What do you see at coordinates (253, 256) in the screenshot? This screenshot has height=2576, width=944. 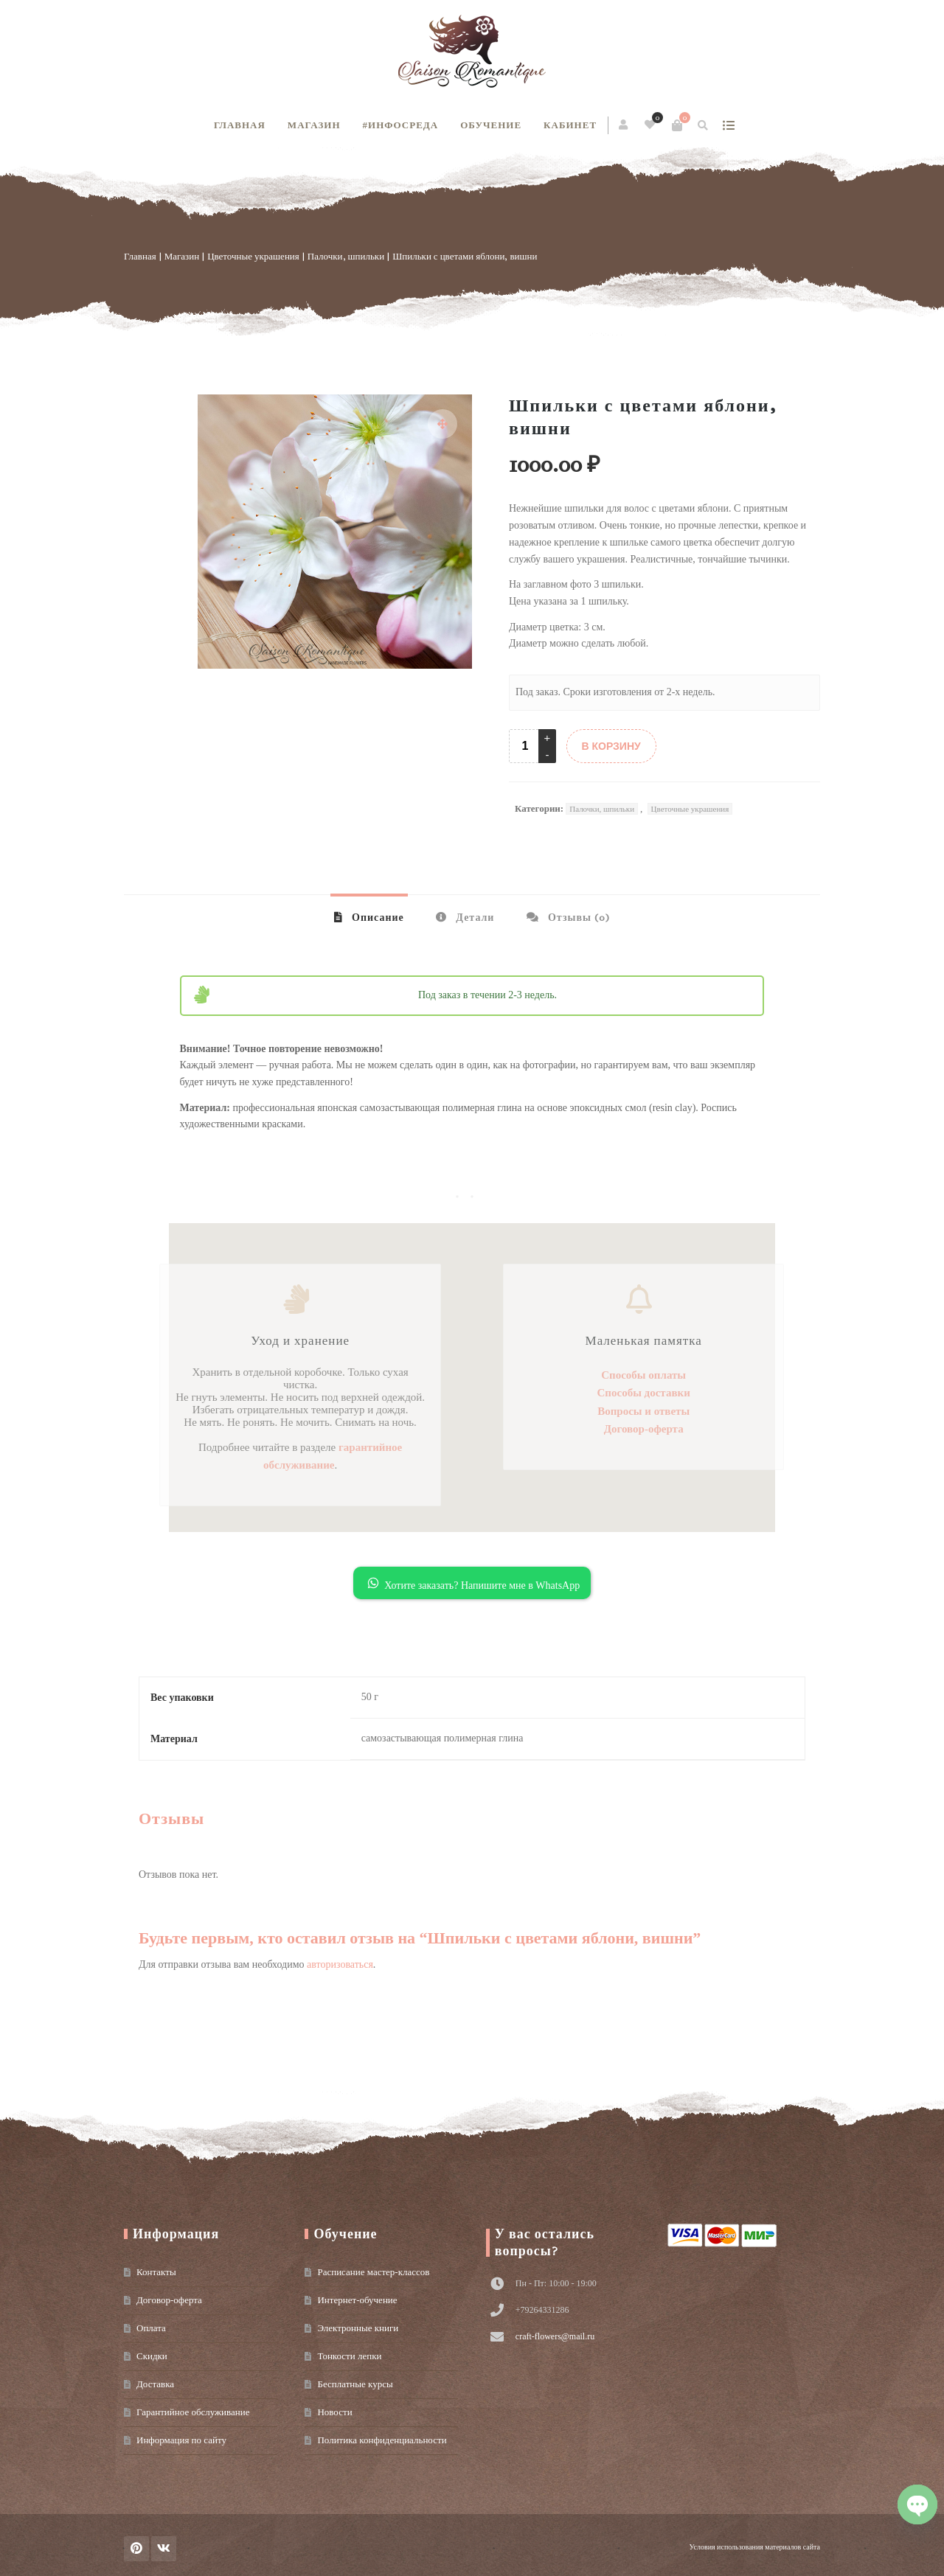 I see `Цветочные украшения` at bounding box center [253, 256].